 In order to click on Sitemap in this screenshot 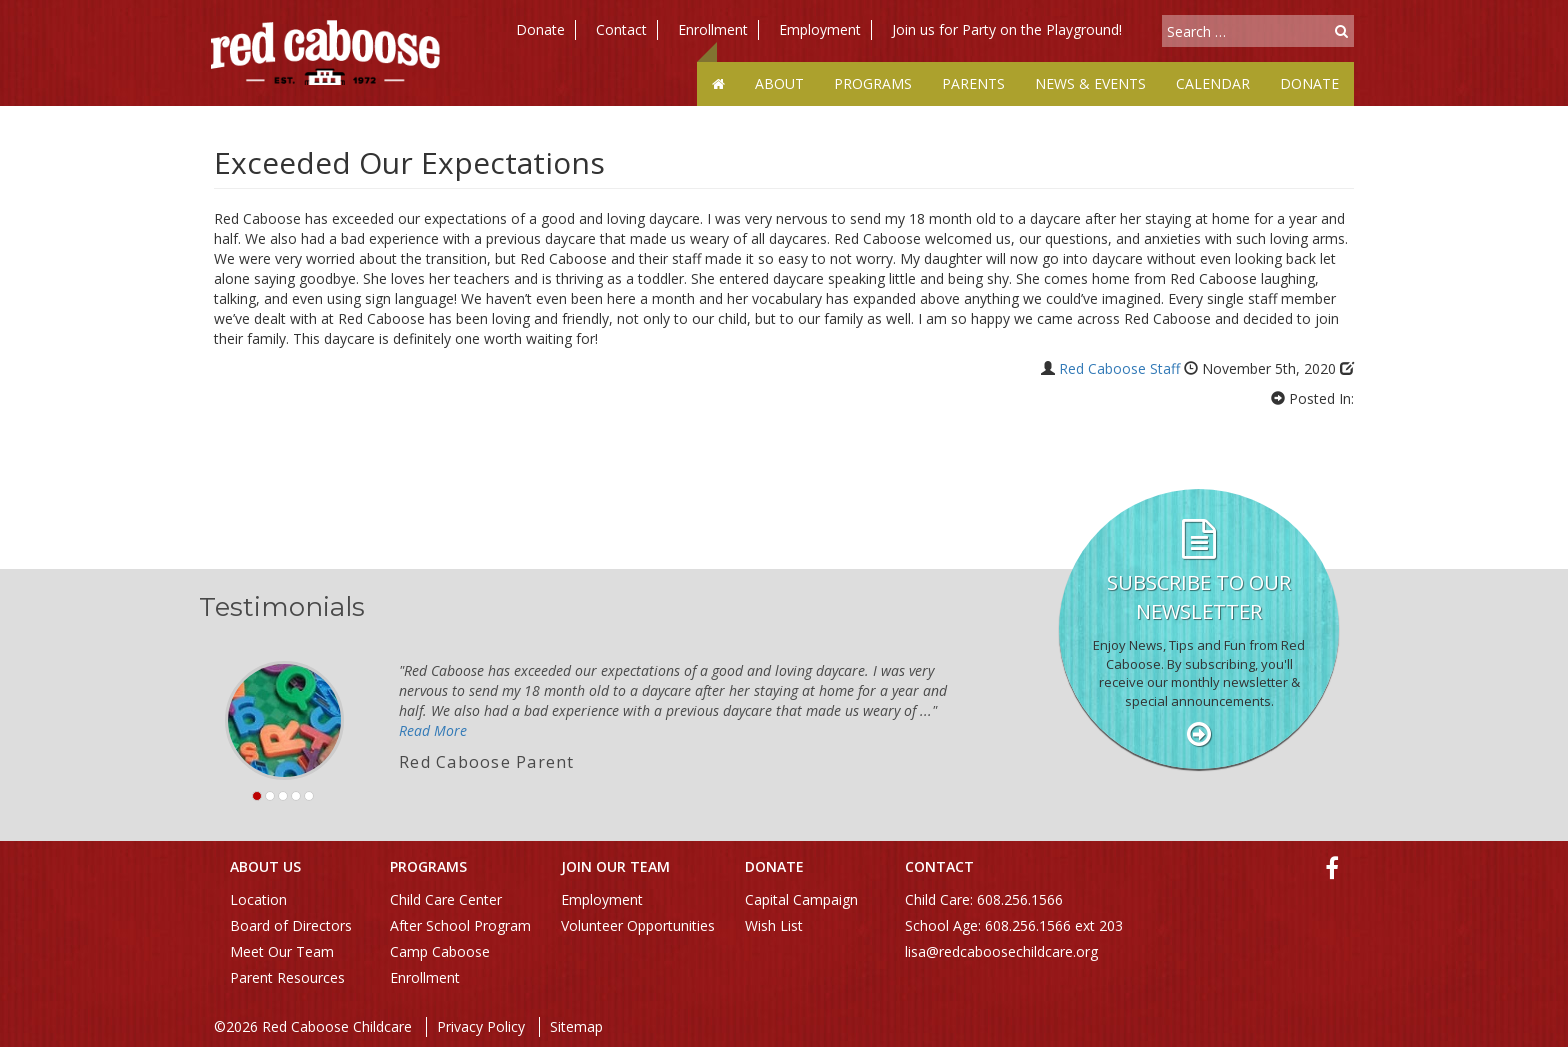, I will do `click(576, 1026)`.